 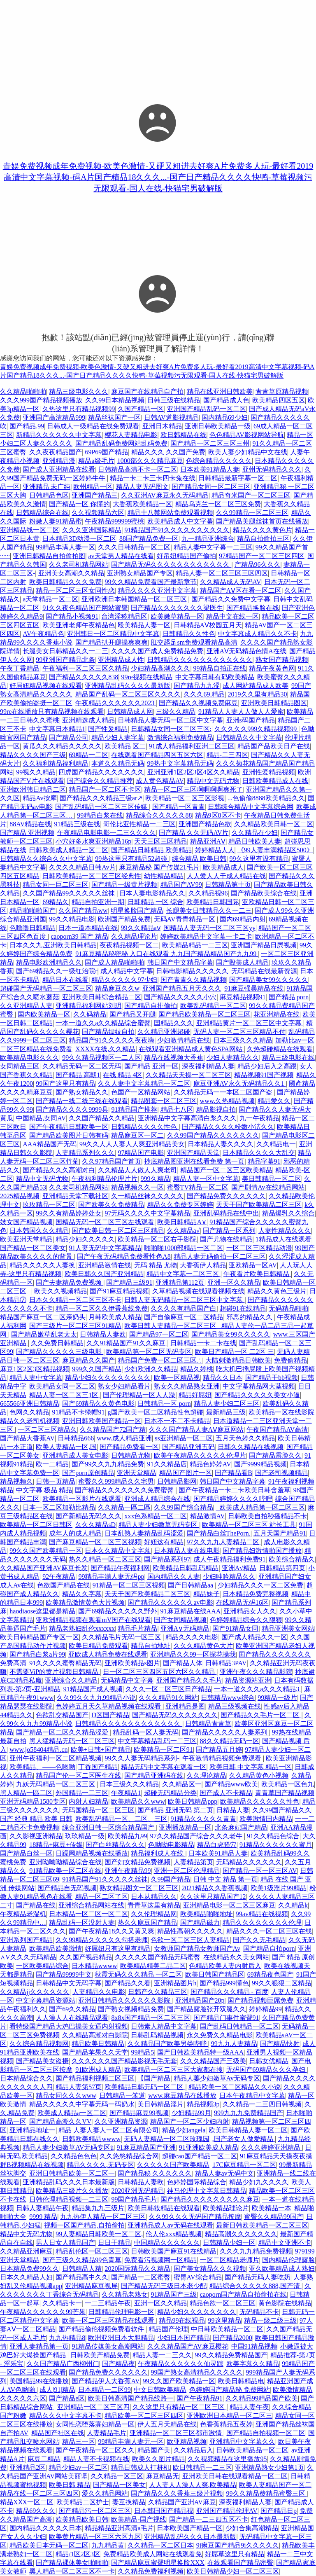 What do you see at coordinates (72, 1109) in the screenshot?
I see `国产精品久久久久9999县` at bounding box center [72, 1109].